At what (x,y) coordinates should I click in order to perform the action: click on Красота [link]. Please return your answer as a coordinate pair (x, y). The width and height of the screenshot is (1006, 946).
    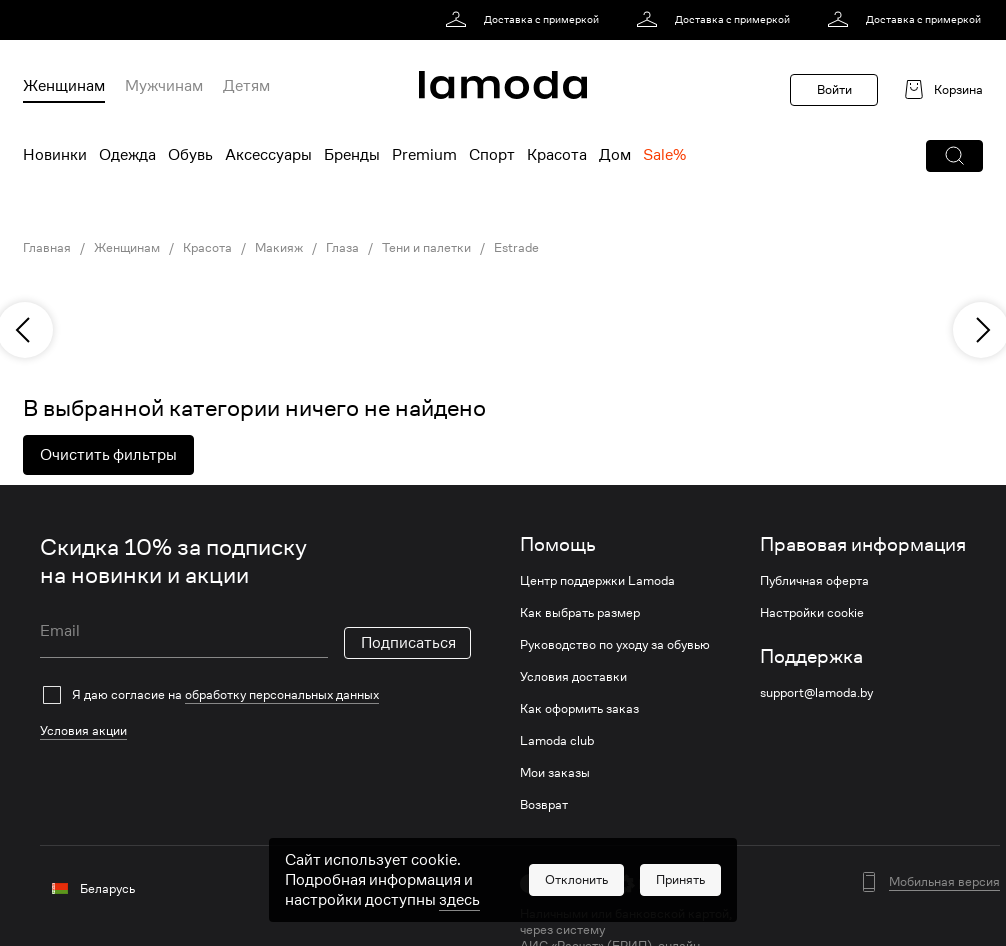
    Looking at the image, I should click on (207, 248).